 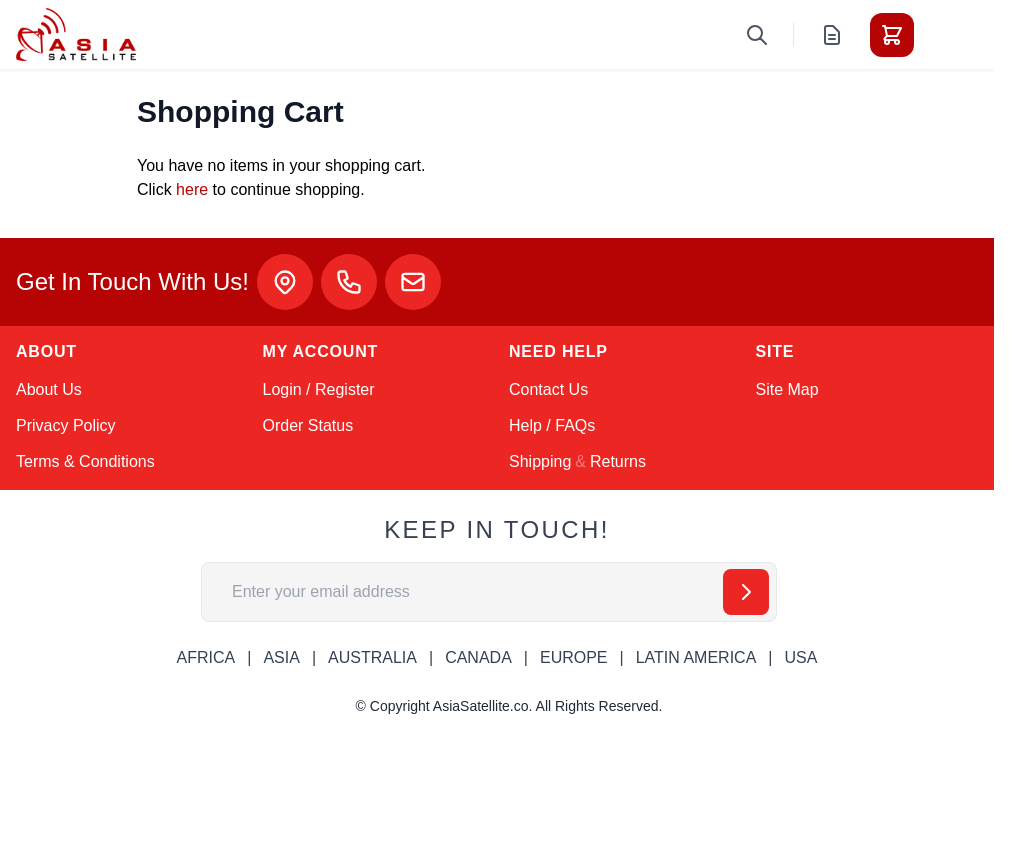 I want to click on Returns, so click(x=618, y=461).